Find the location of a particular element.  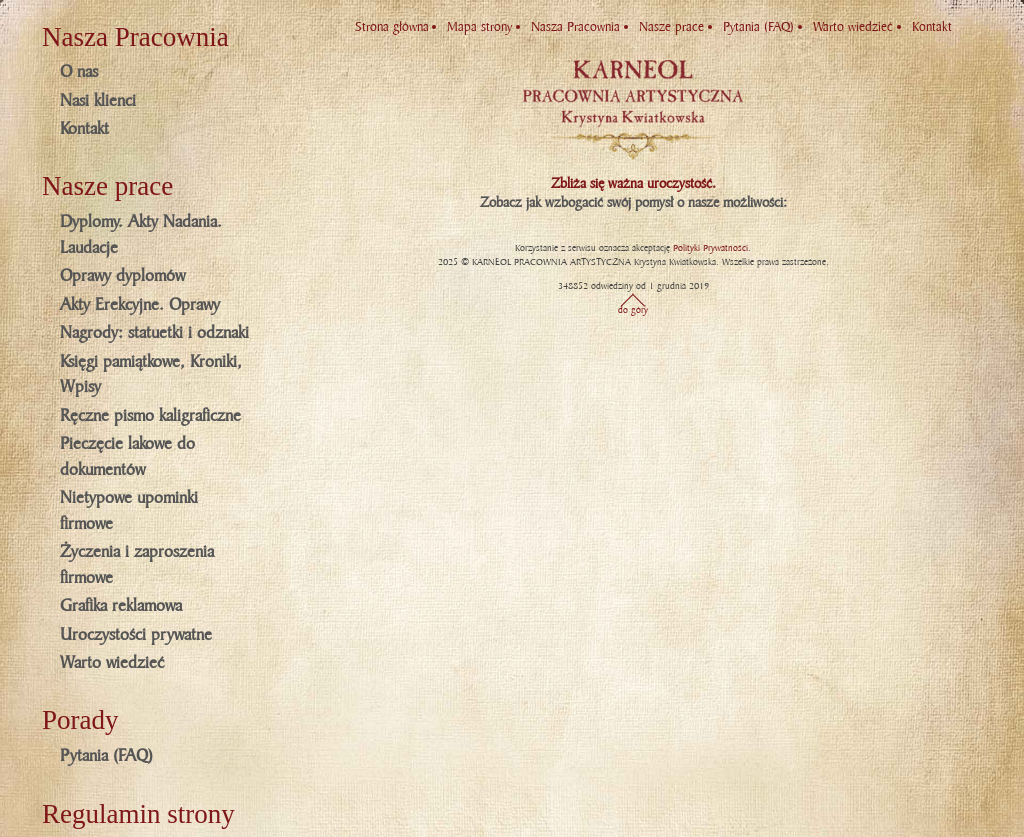

Nasza Pracownia is located at coordinates (575, 27).